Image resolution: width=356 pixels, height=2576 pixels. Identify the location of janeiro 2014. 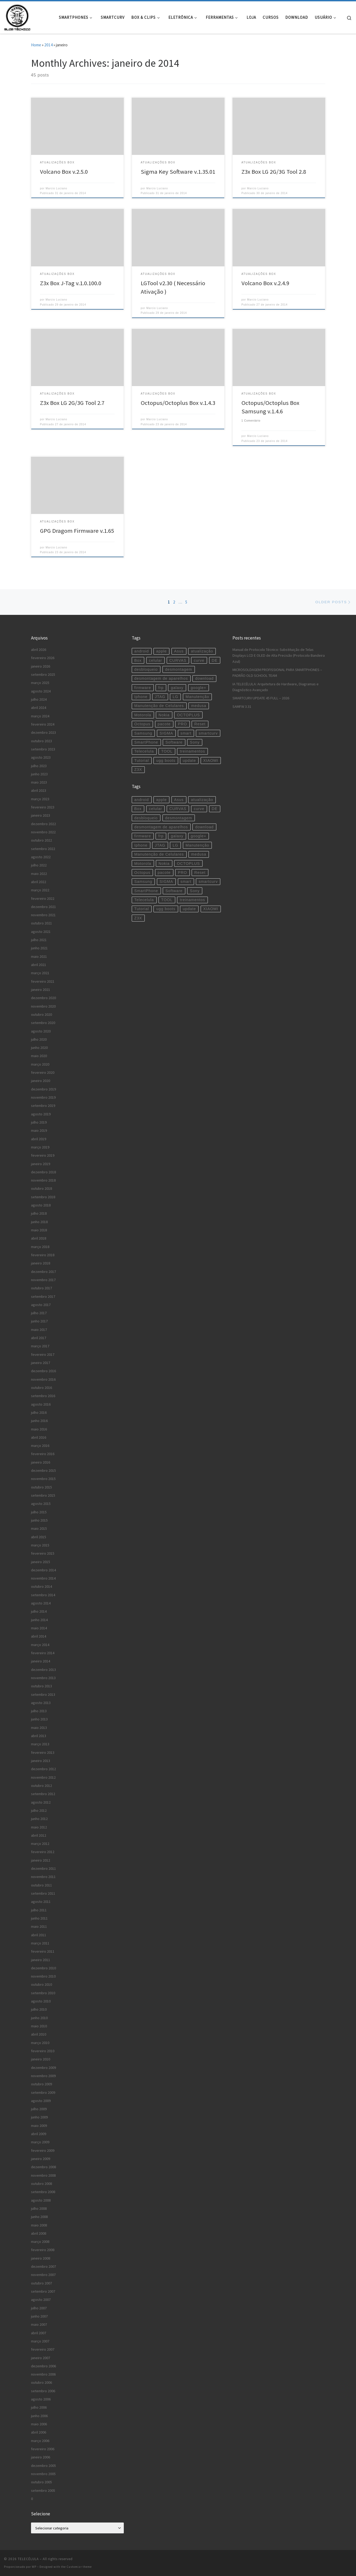
(40, 1661).